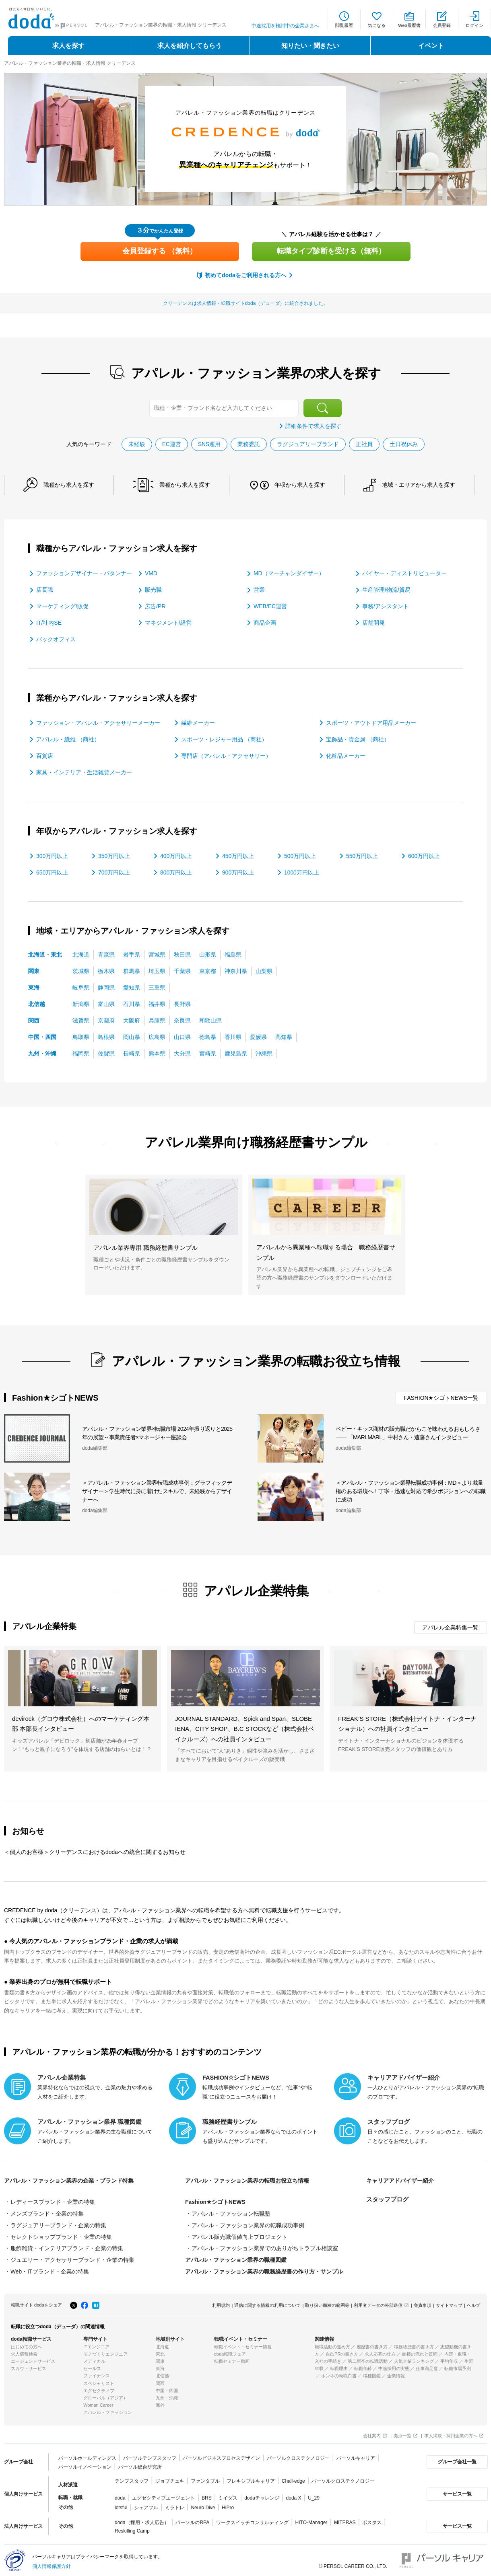 The width and height of the screenshot is (491, 2576). Describe the element at coordinates (36, 1003) in the screenshot. I see `北信越` at that location.